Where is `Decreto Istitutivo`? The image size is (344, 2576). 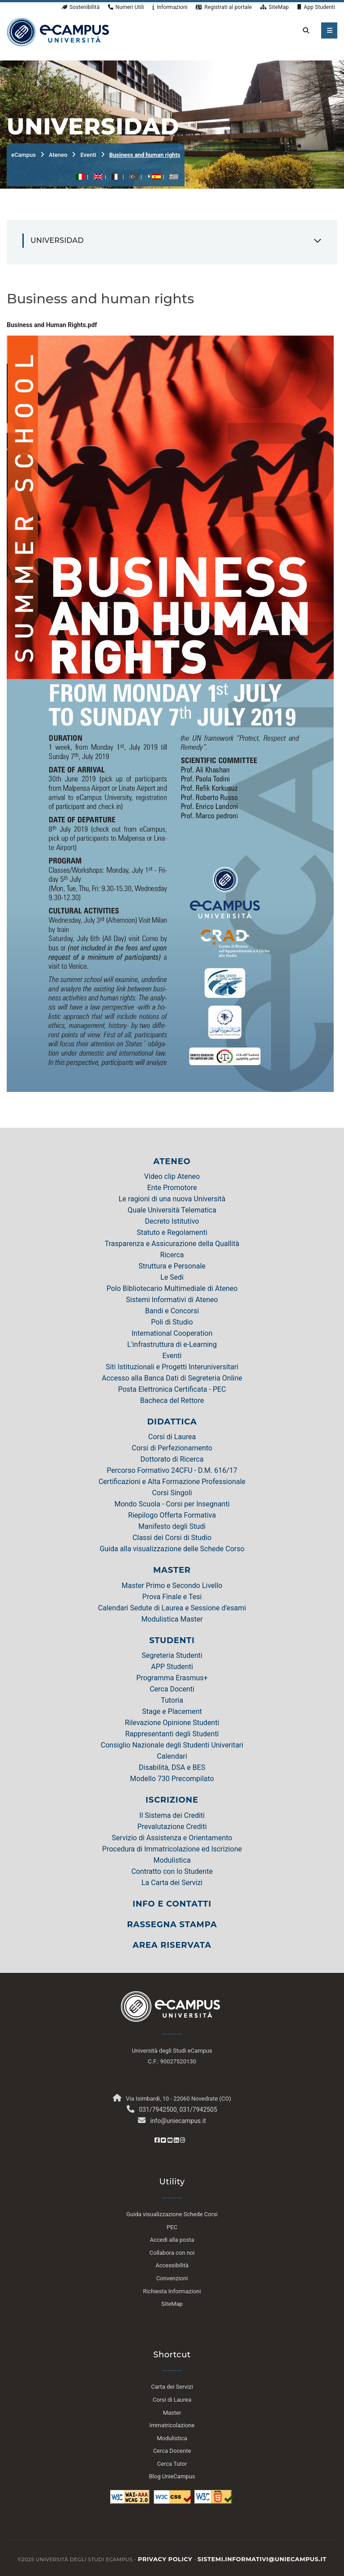 Decreto Istitutivo is located at coordinates (172, 1221).